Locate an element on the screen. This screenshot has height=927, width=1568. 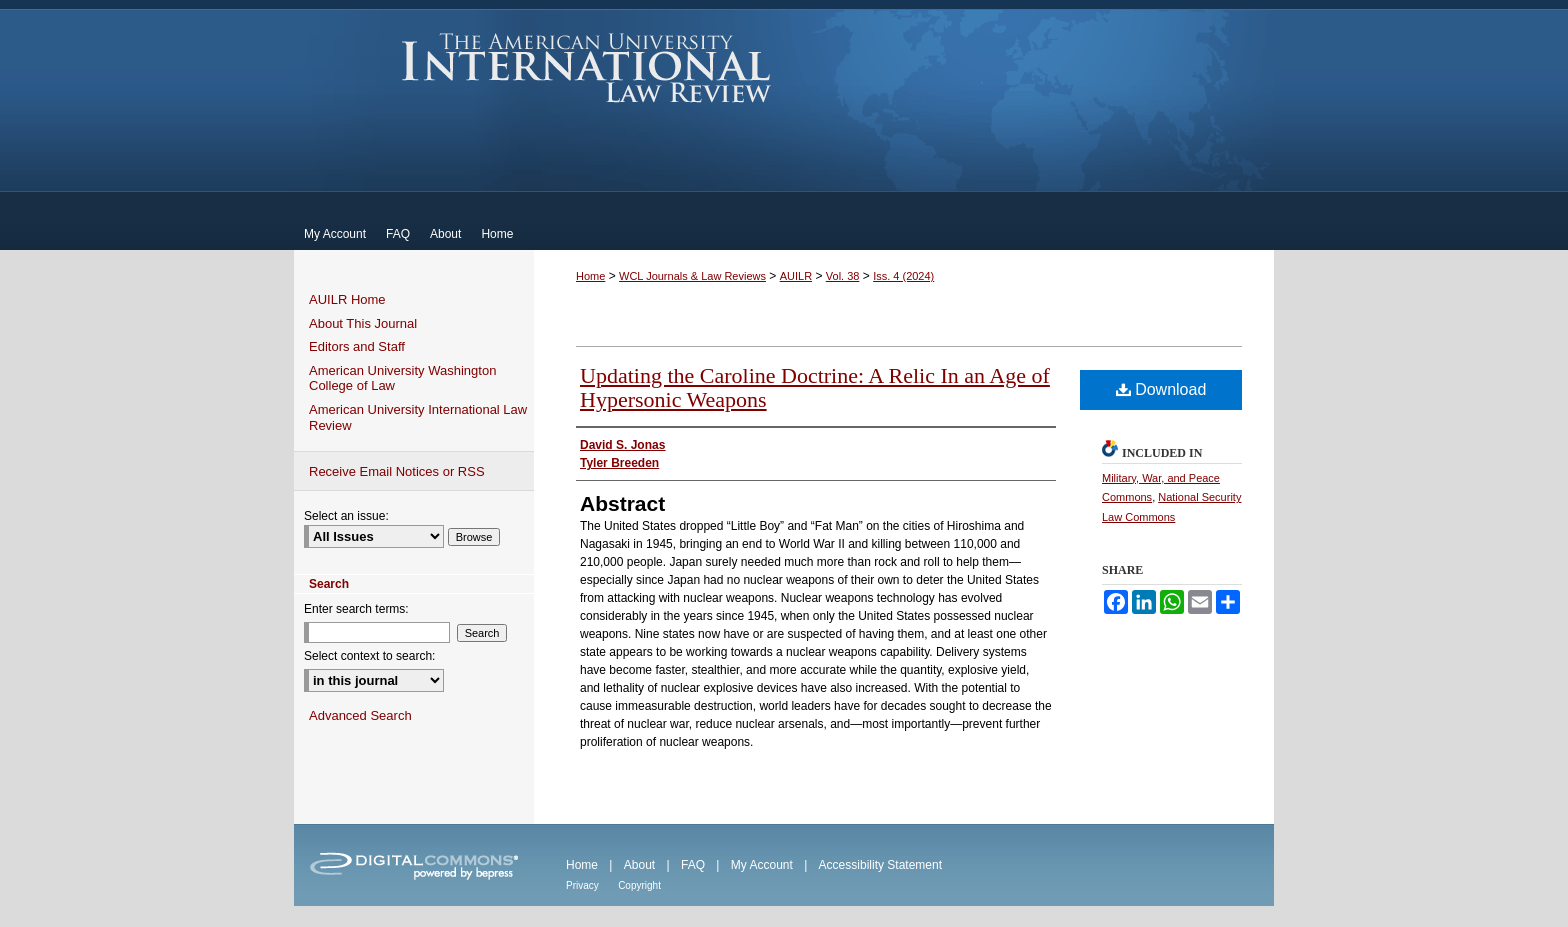
Select an issue: is located at coordinates (346, 516).